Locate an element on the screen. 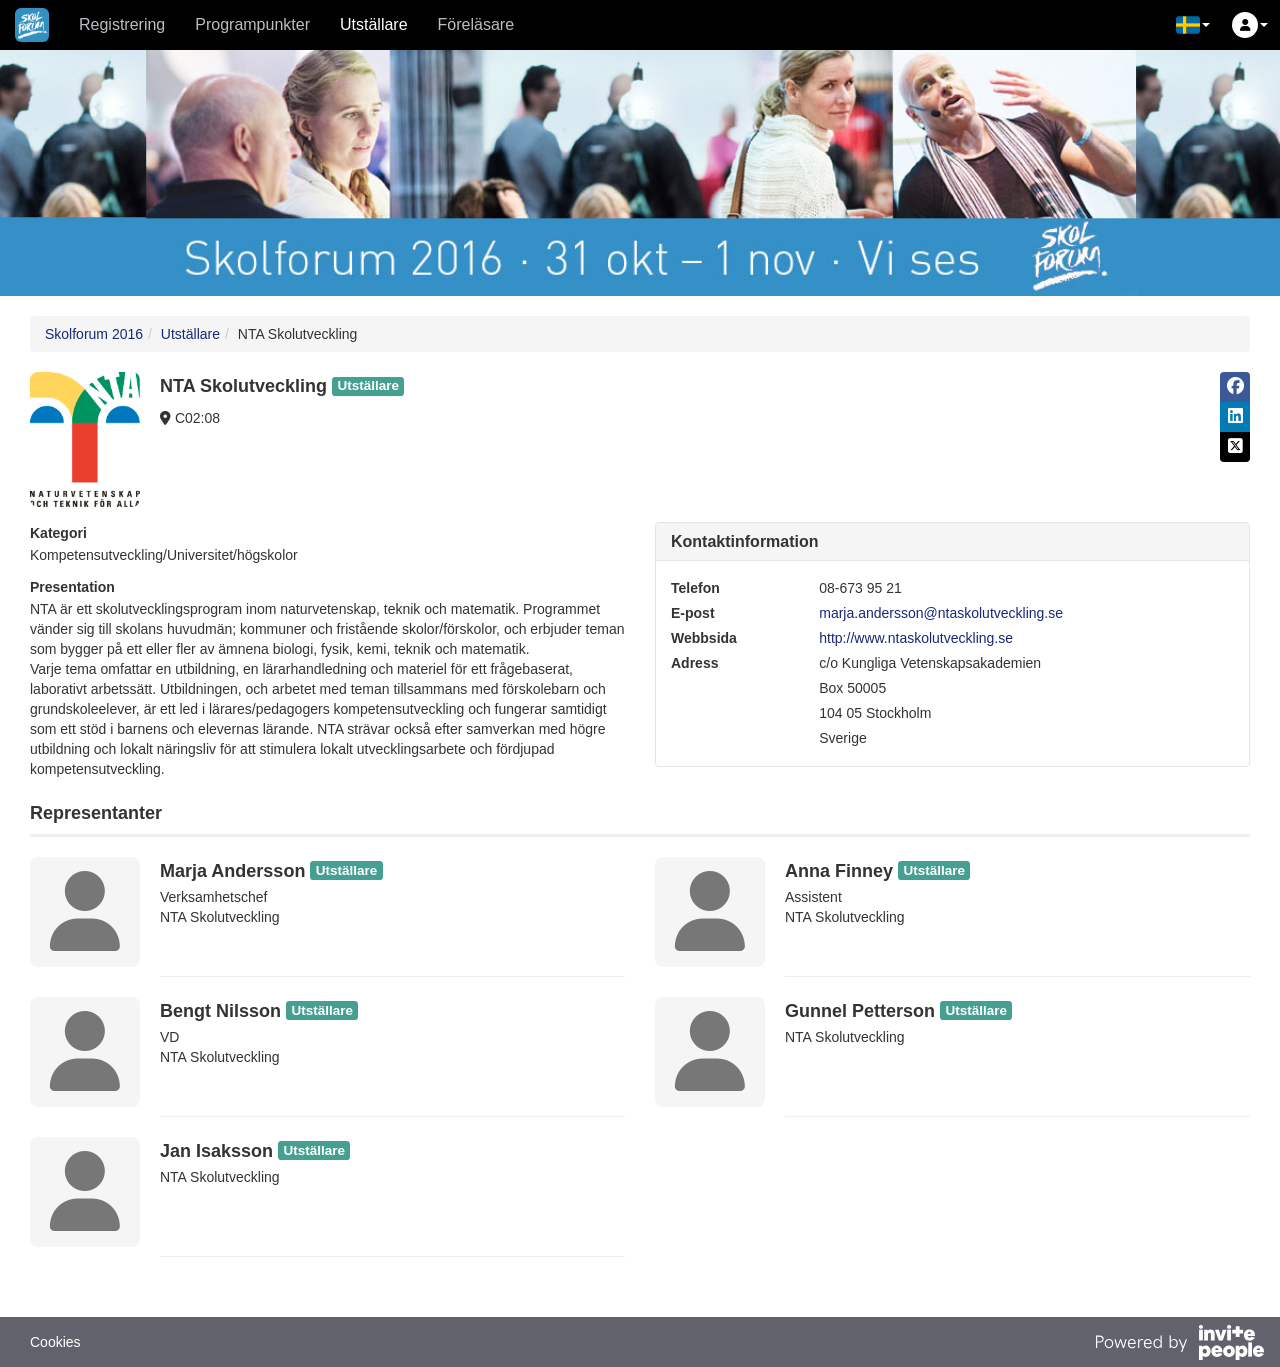 This screenshot has width=1280, height=1367. Skolforum 2016 is located at coordinates (94, 334).